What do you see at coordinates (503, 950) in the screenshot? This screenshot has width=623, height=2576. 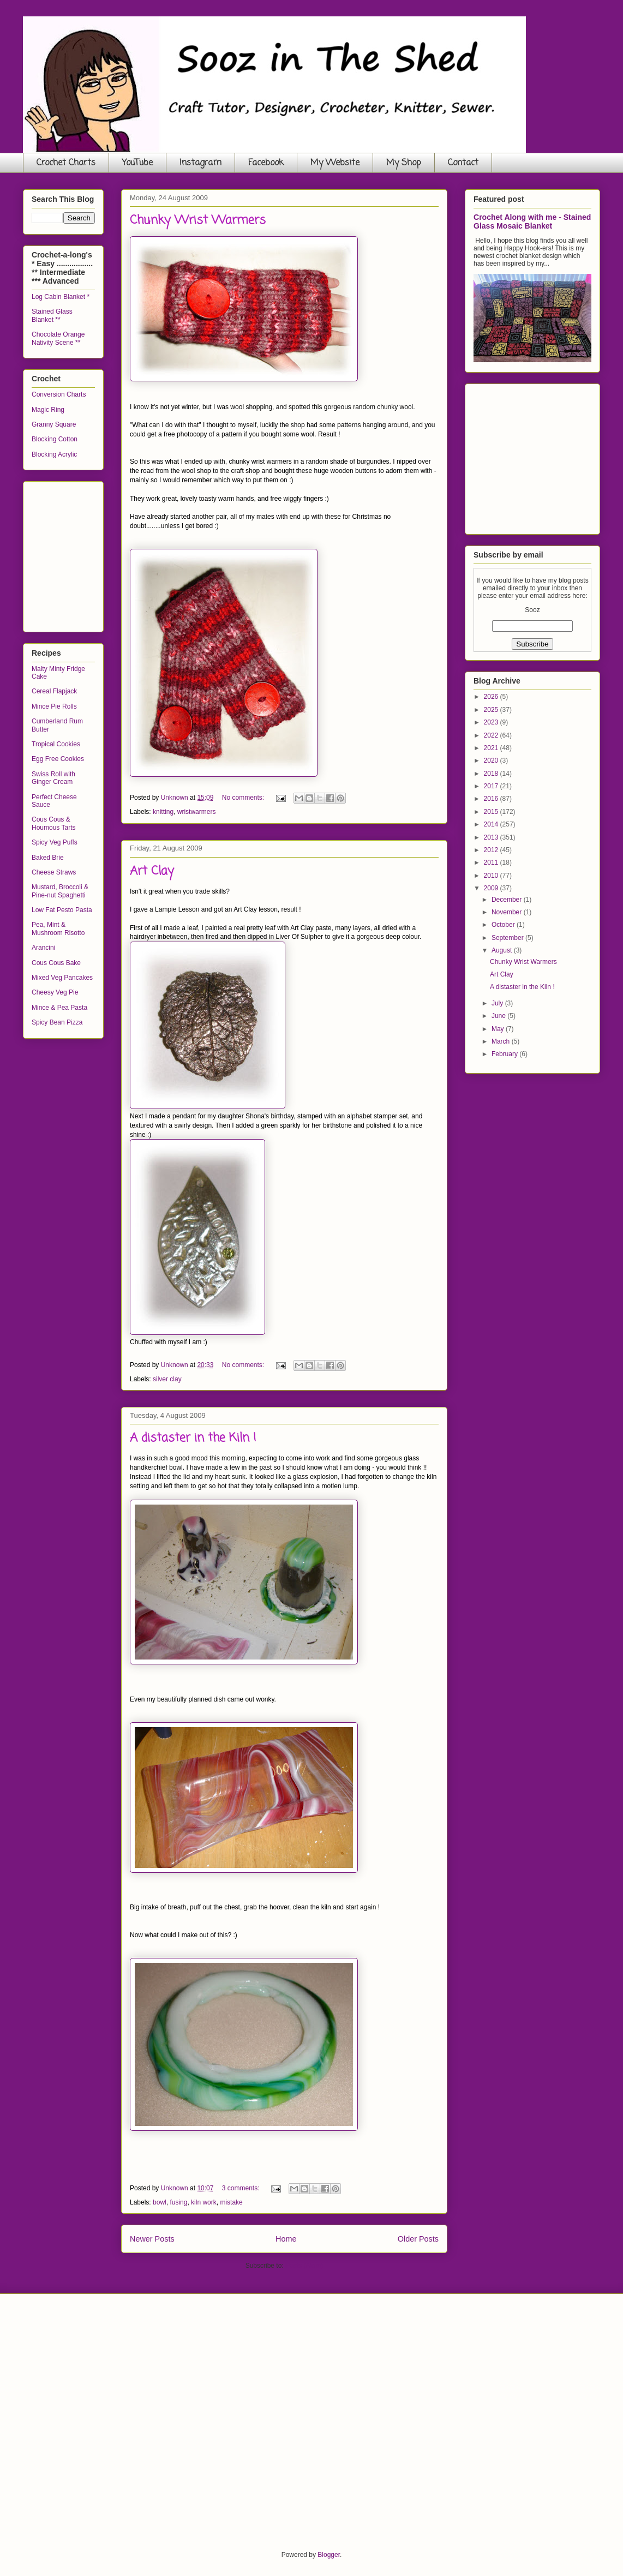 I see `August` at bounding box center [503, 950].